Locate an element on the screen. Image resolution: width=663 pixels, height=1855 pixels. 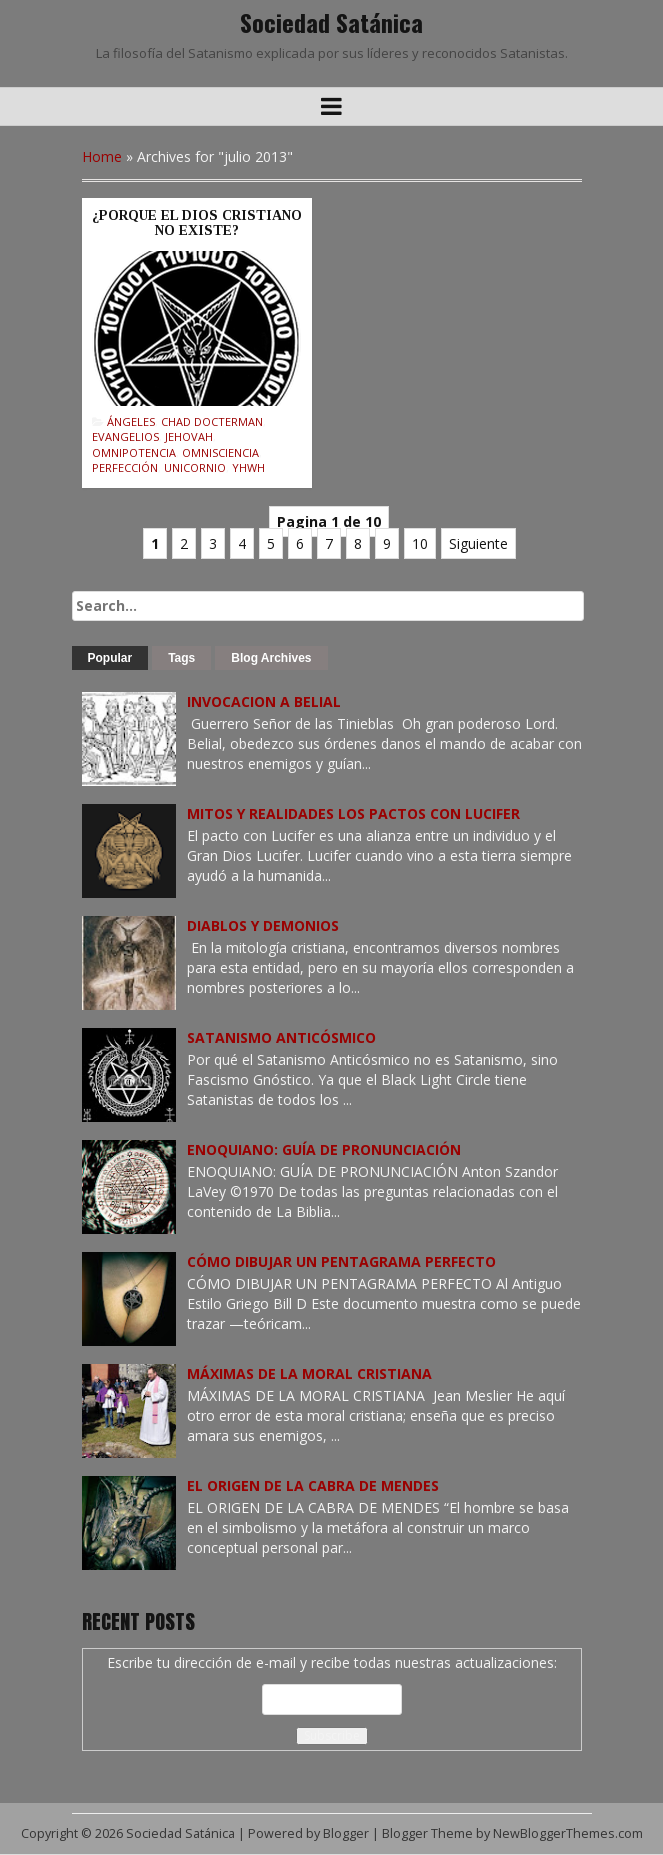
Tags is located at coordinates (181, 658).